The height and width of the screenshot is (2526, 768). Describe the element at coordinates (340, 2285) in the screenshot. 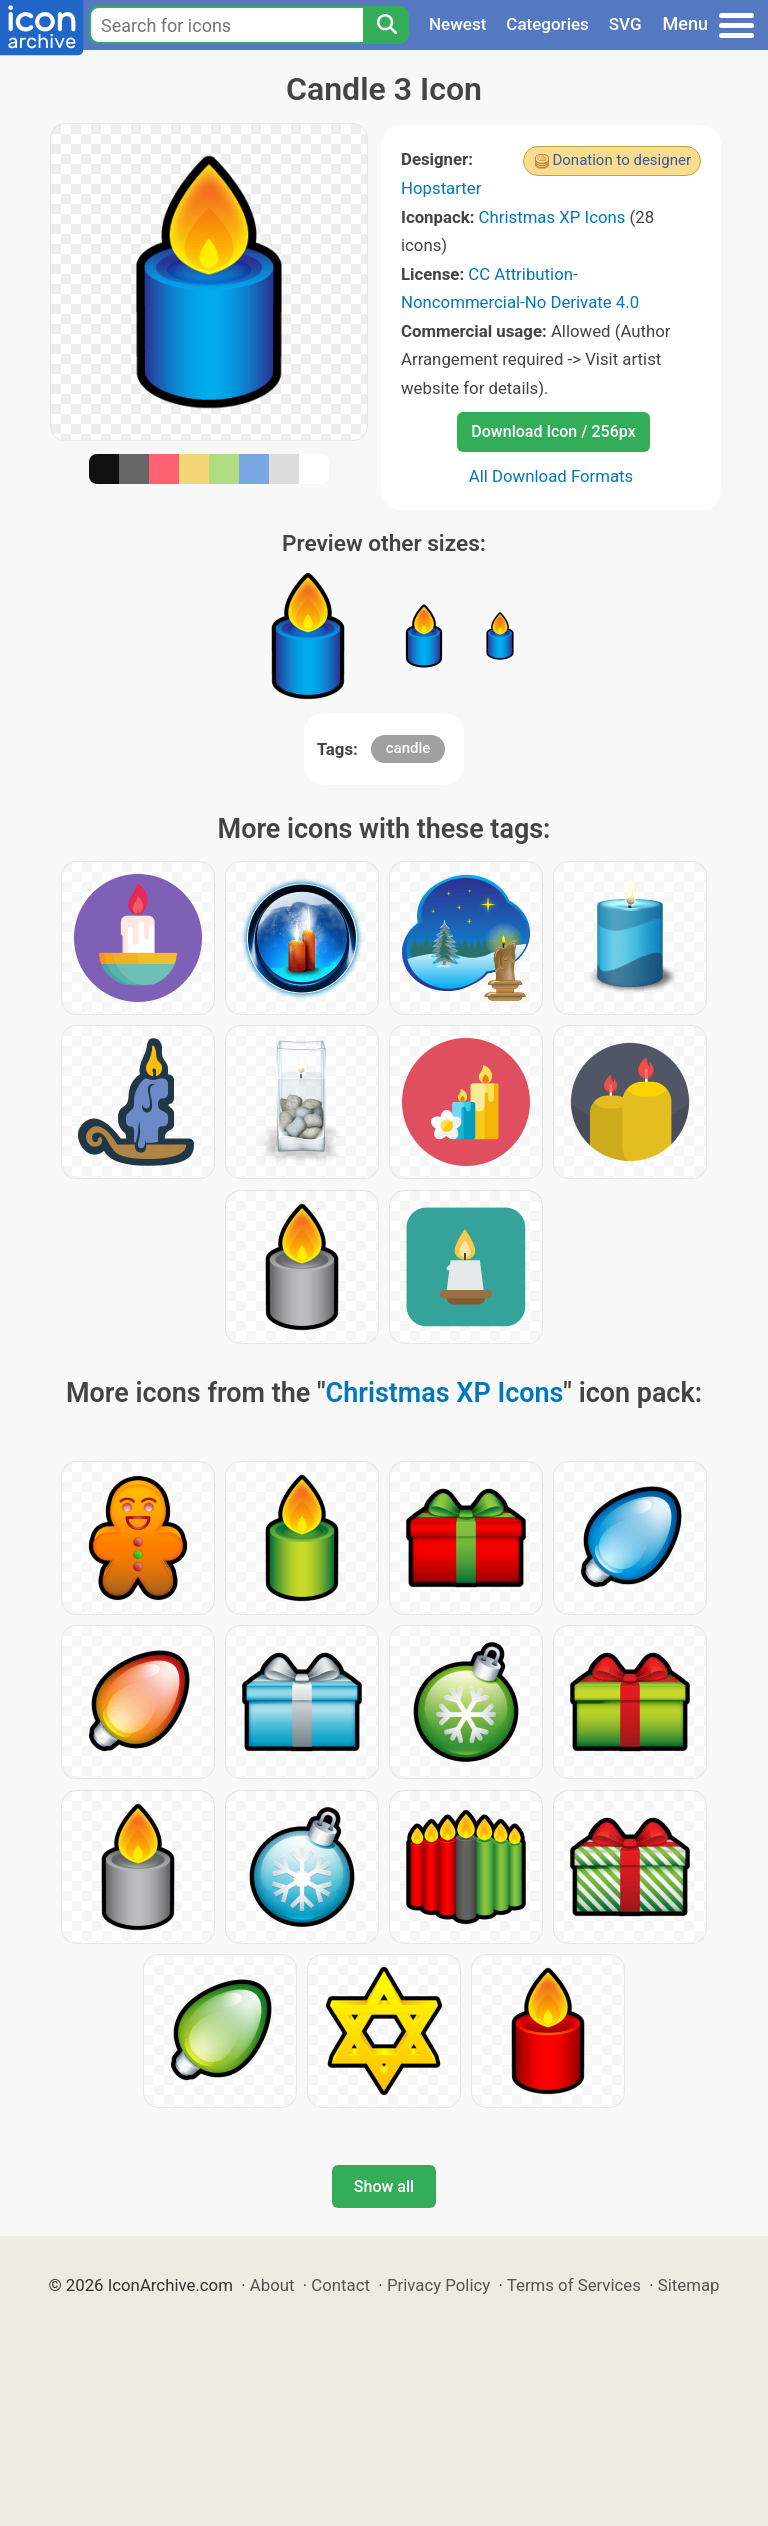

I see `Contact` at that location.